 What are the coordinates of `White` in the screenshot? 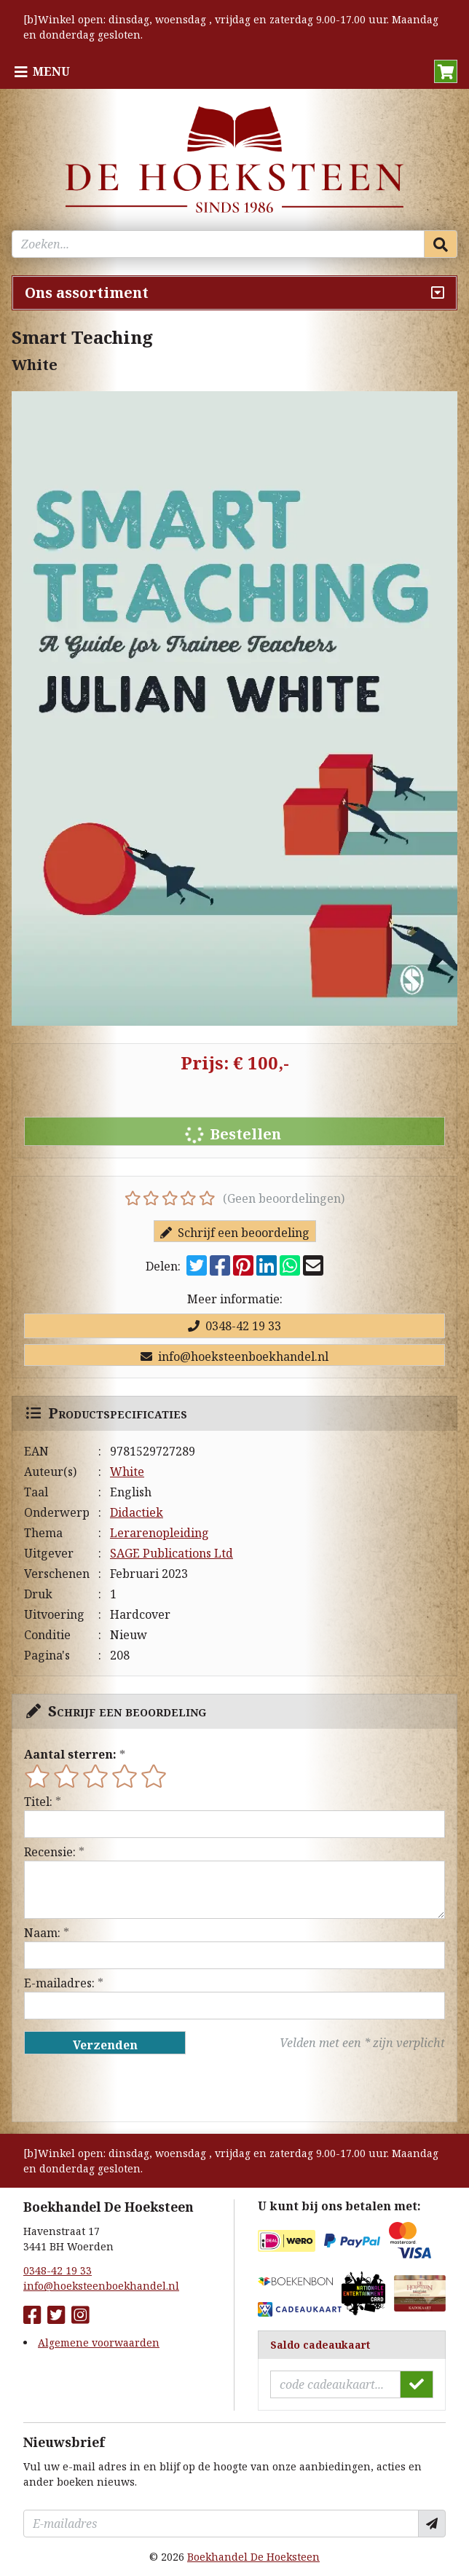 It's located at (127, 1472).